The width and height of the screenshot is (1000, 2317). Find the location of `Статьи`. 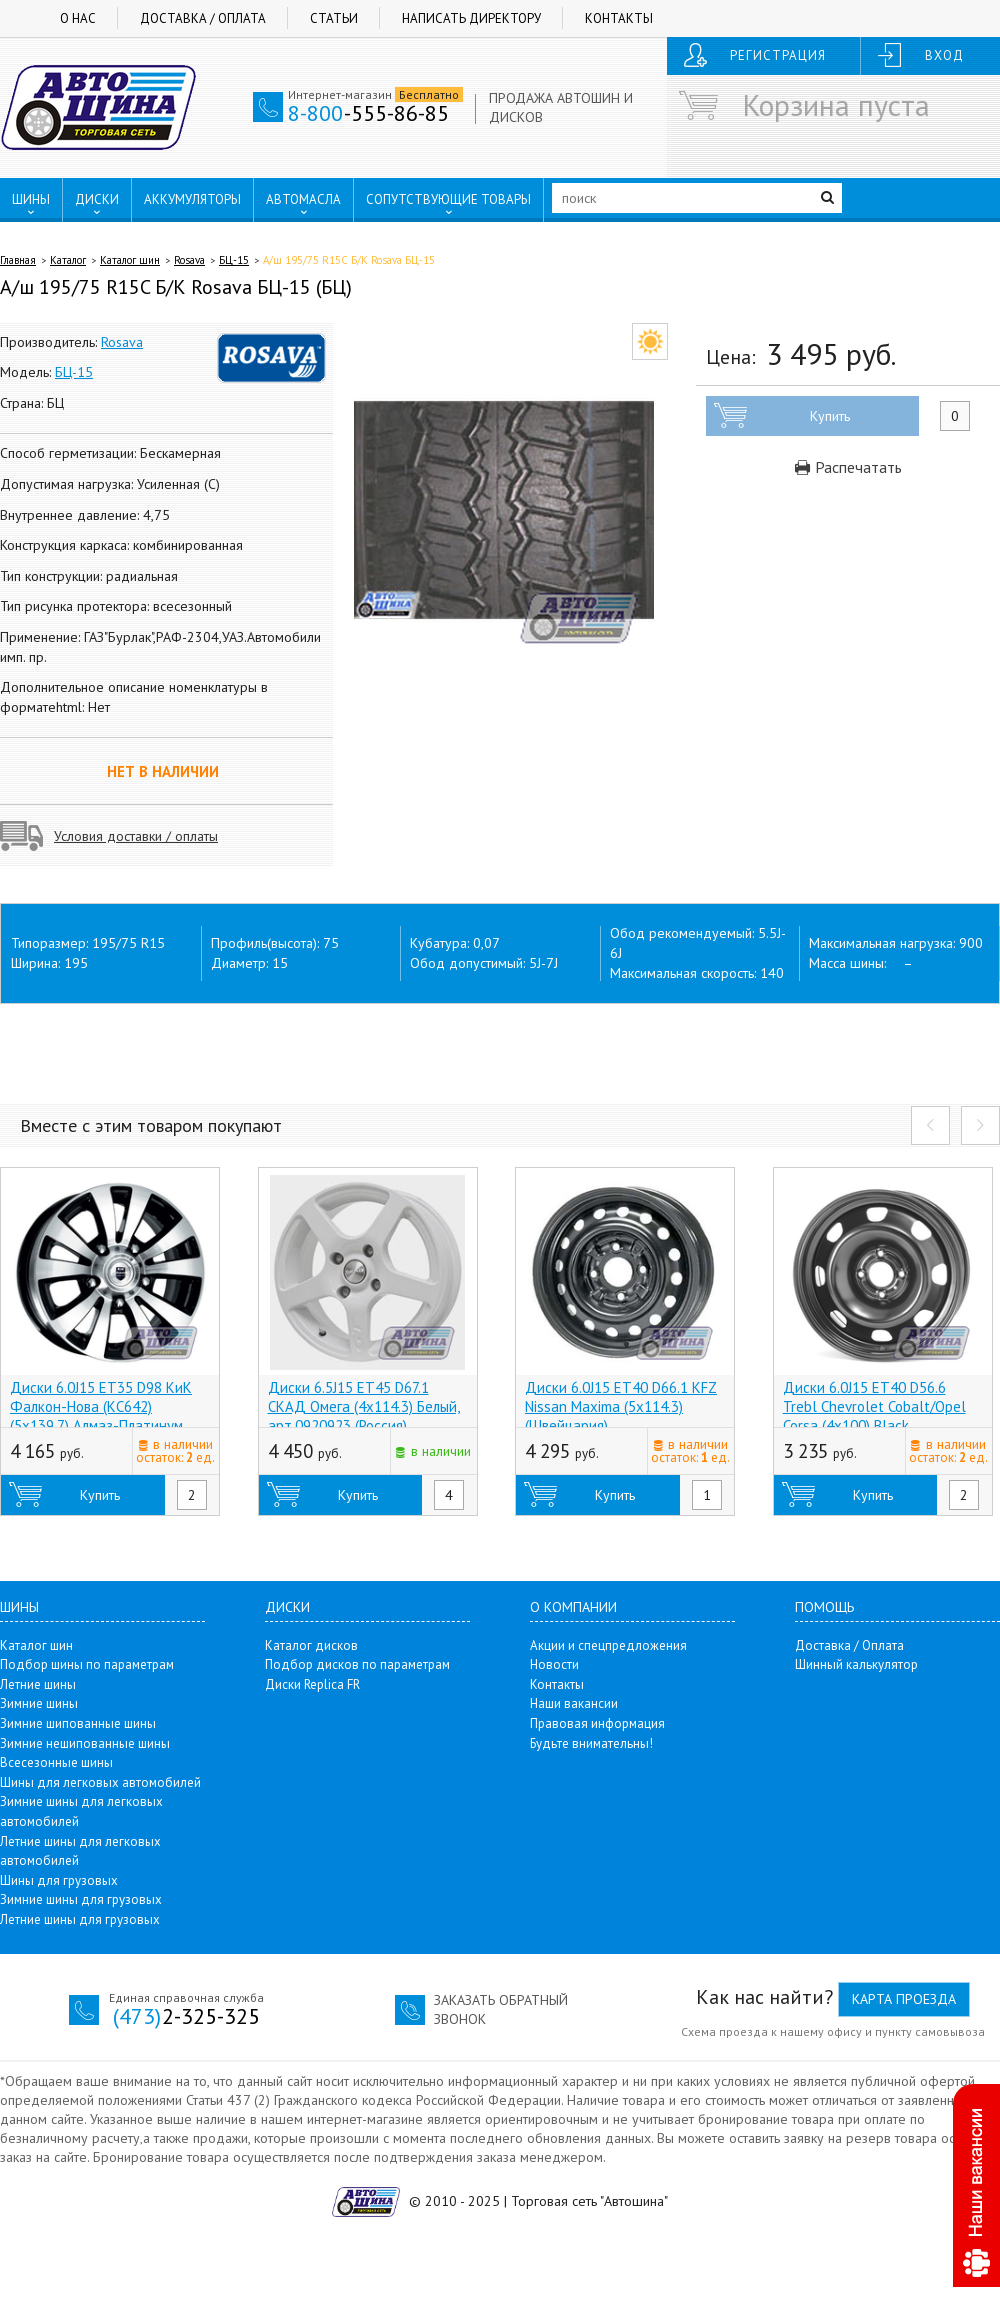

Статьи is located at coordinates (334, 18).